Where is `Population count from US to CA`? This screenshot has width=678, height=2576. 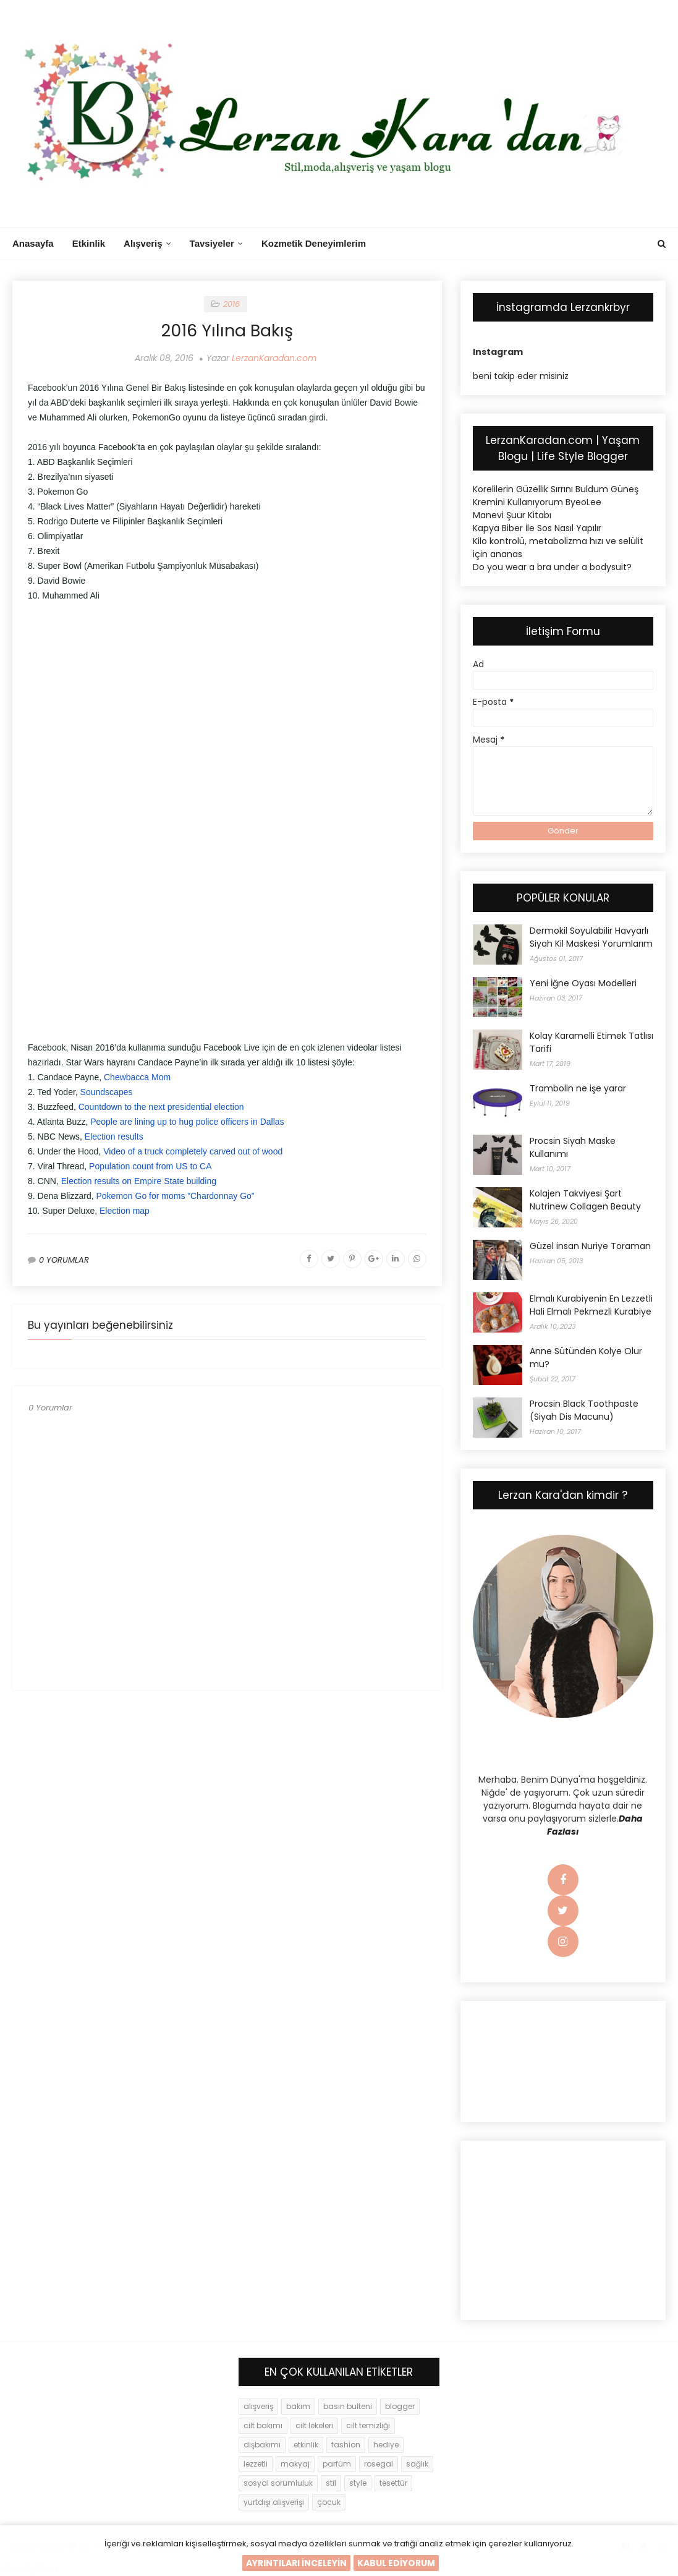 Population count from US to CA is located at coordinates (150, 1166).